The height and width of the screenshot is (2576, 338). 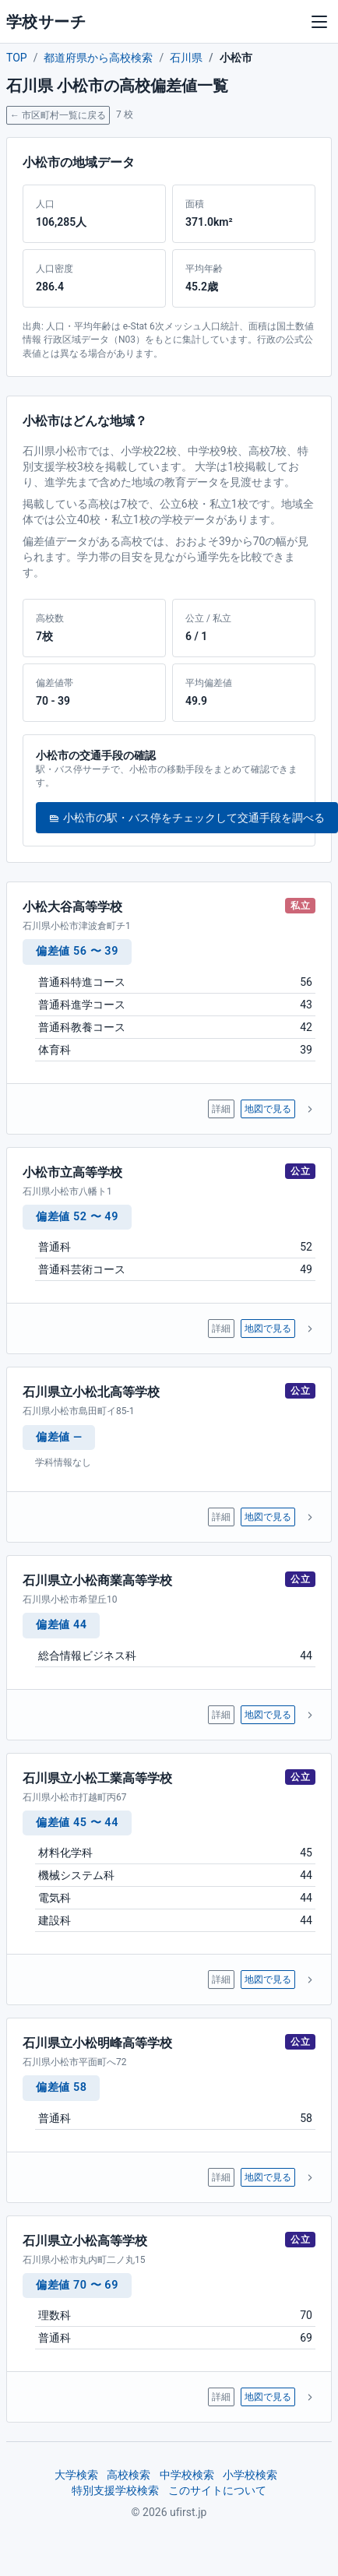 I want to click on 石川県立小松商業高等学校 [石川県立小松商業高等学校 の詳細ページへ], so click(x=97, y=1580).